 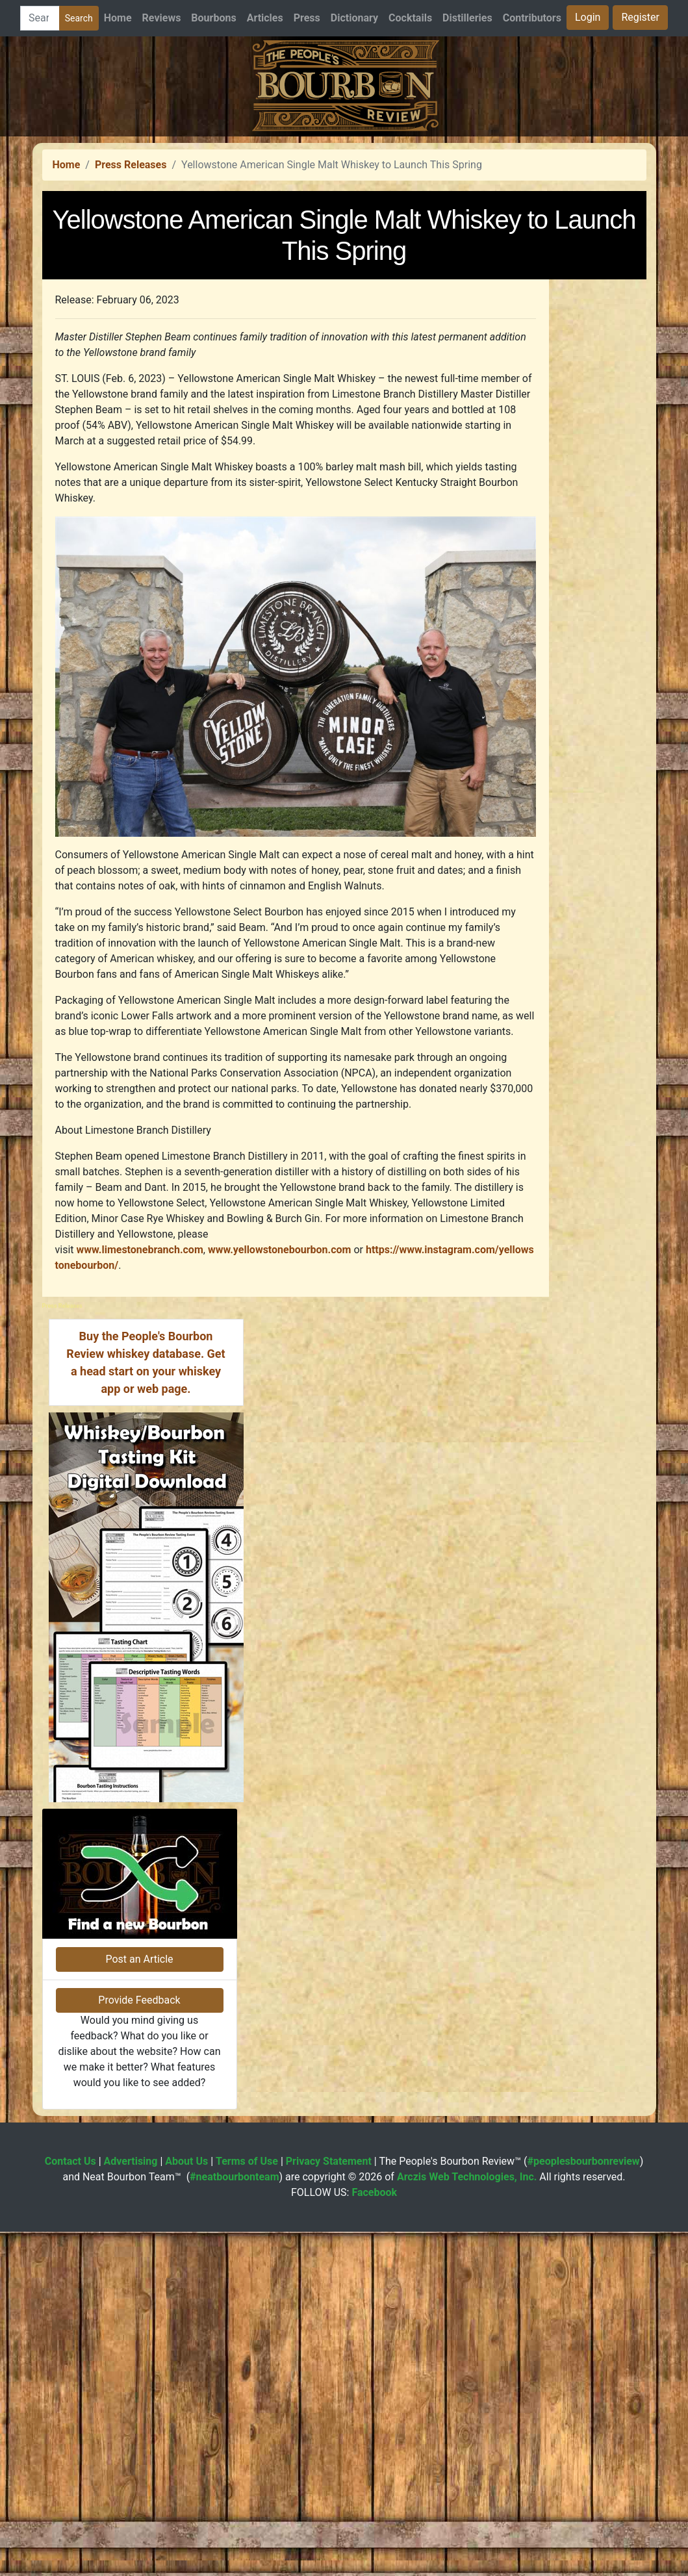 What do you see at coordinates (374, 2537) in the screenshot?
I see `Facebook` at bounding box center [374, 2537].